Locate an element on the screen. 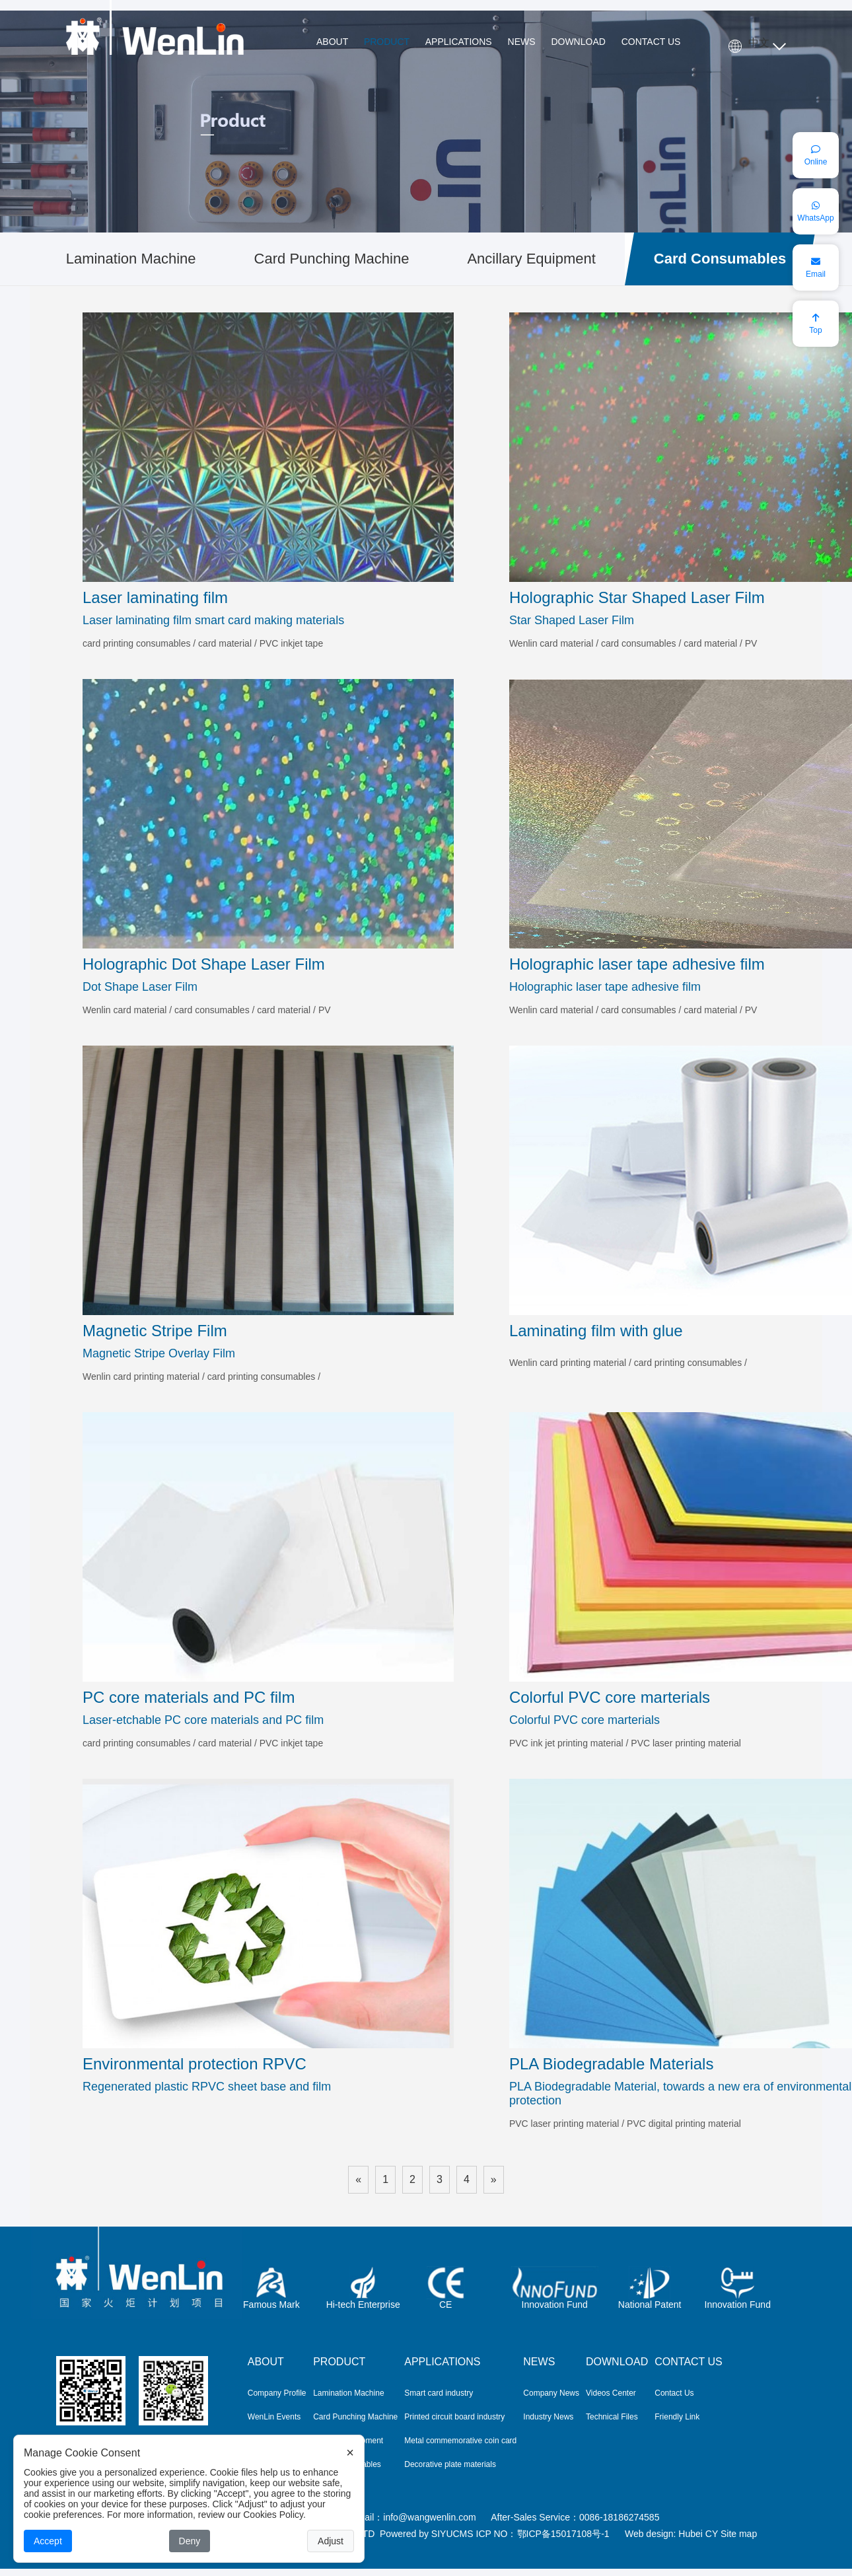  WenLin Events is located at coordinates (274, 2416).